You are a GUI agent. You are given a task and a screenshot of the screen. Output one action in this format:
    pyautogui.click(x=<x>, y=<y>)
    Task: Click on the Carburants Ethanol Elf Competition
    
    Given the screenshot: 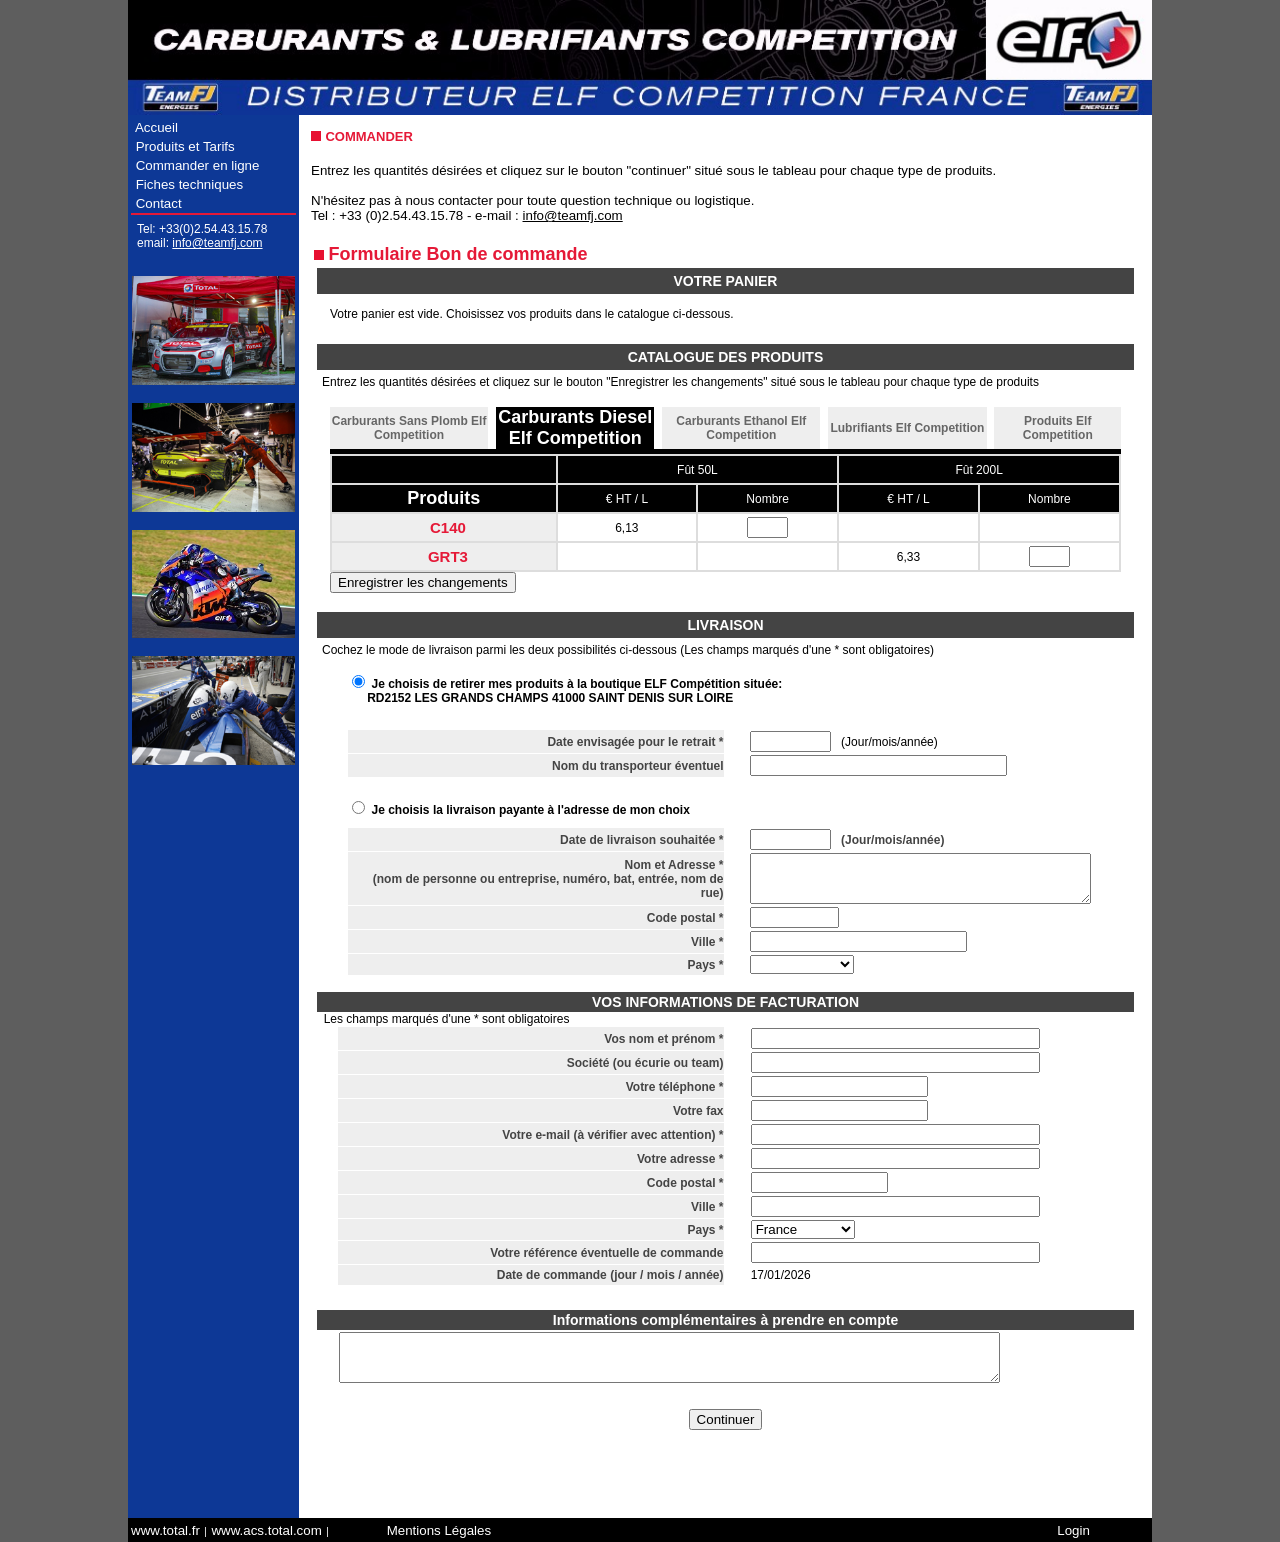 What is the action you would take?
    pyautogui.click(x=741, y=428)
    